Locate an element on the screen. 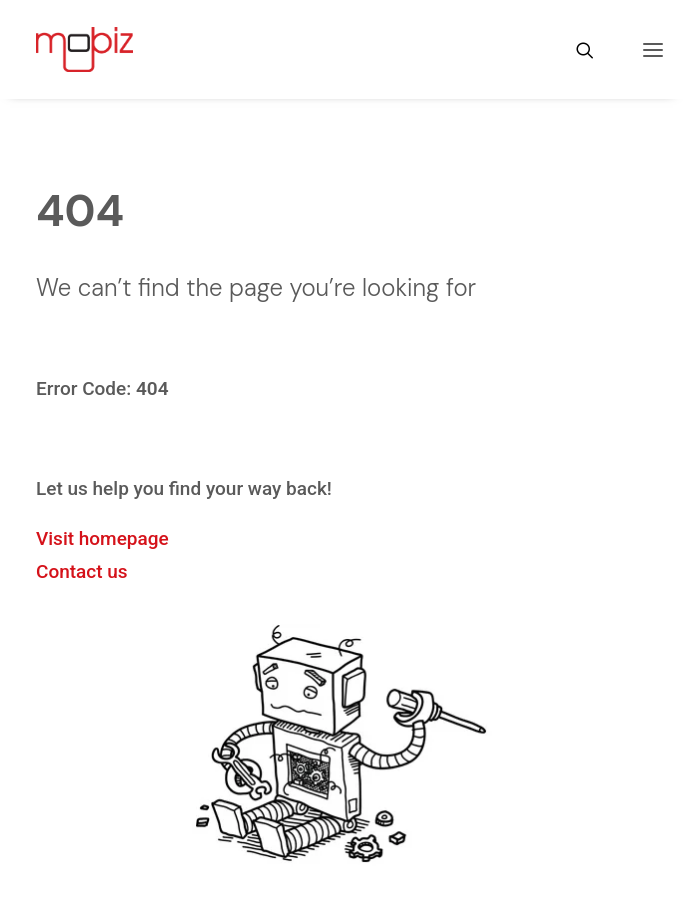 This screenshot has width=683, height=908. Contact us is located at coordinates (82, 571).